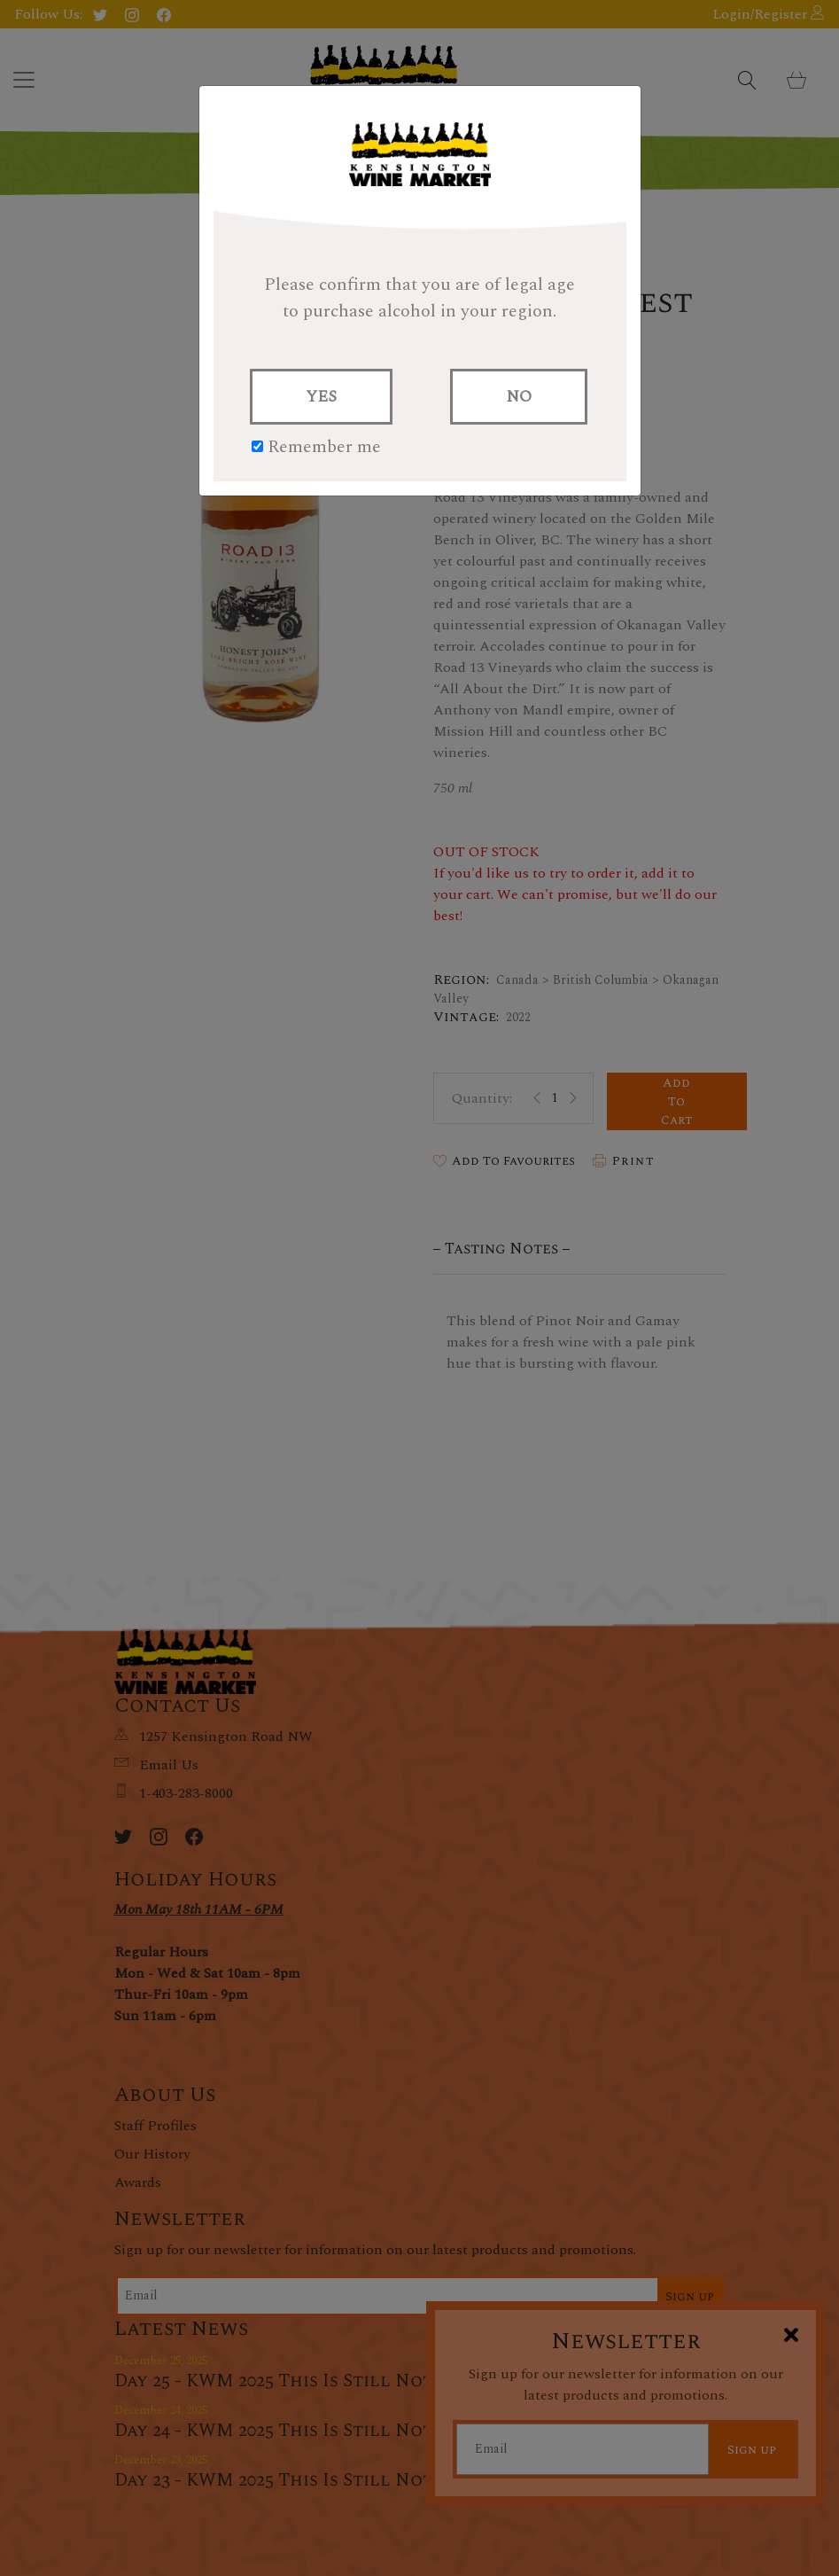 Image resolution: width=839 pixels, height=2576 pixels. Describe the element at coordinates (519, 397) in the screenshot. I see `NO` at that location.